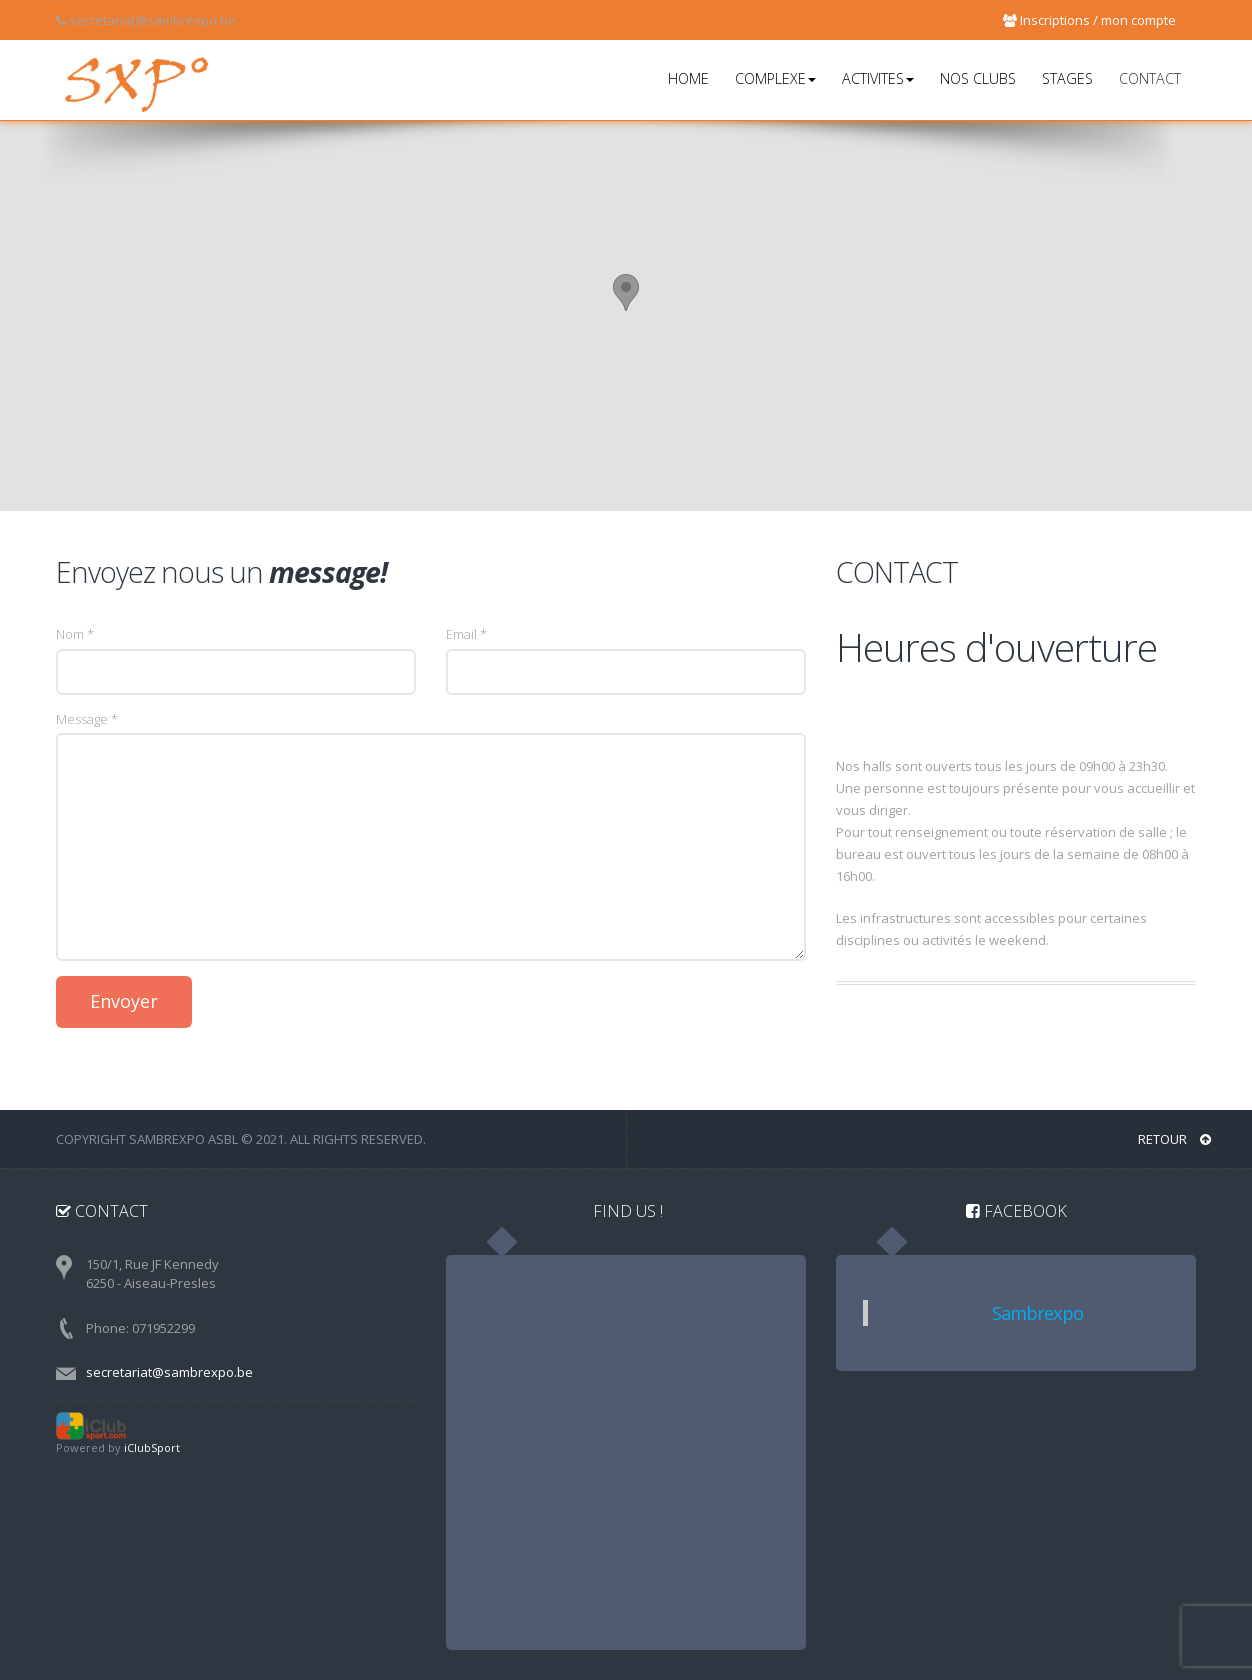 This screenshot has height=1680, width=1252. What do you see at coordinates (124, 1001) in the screenshot?
I see `Envoyer` at bounding box center [124, 1001].